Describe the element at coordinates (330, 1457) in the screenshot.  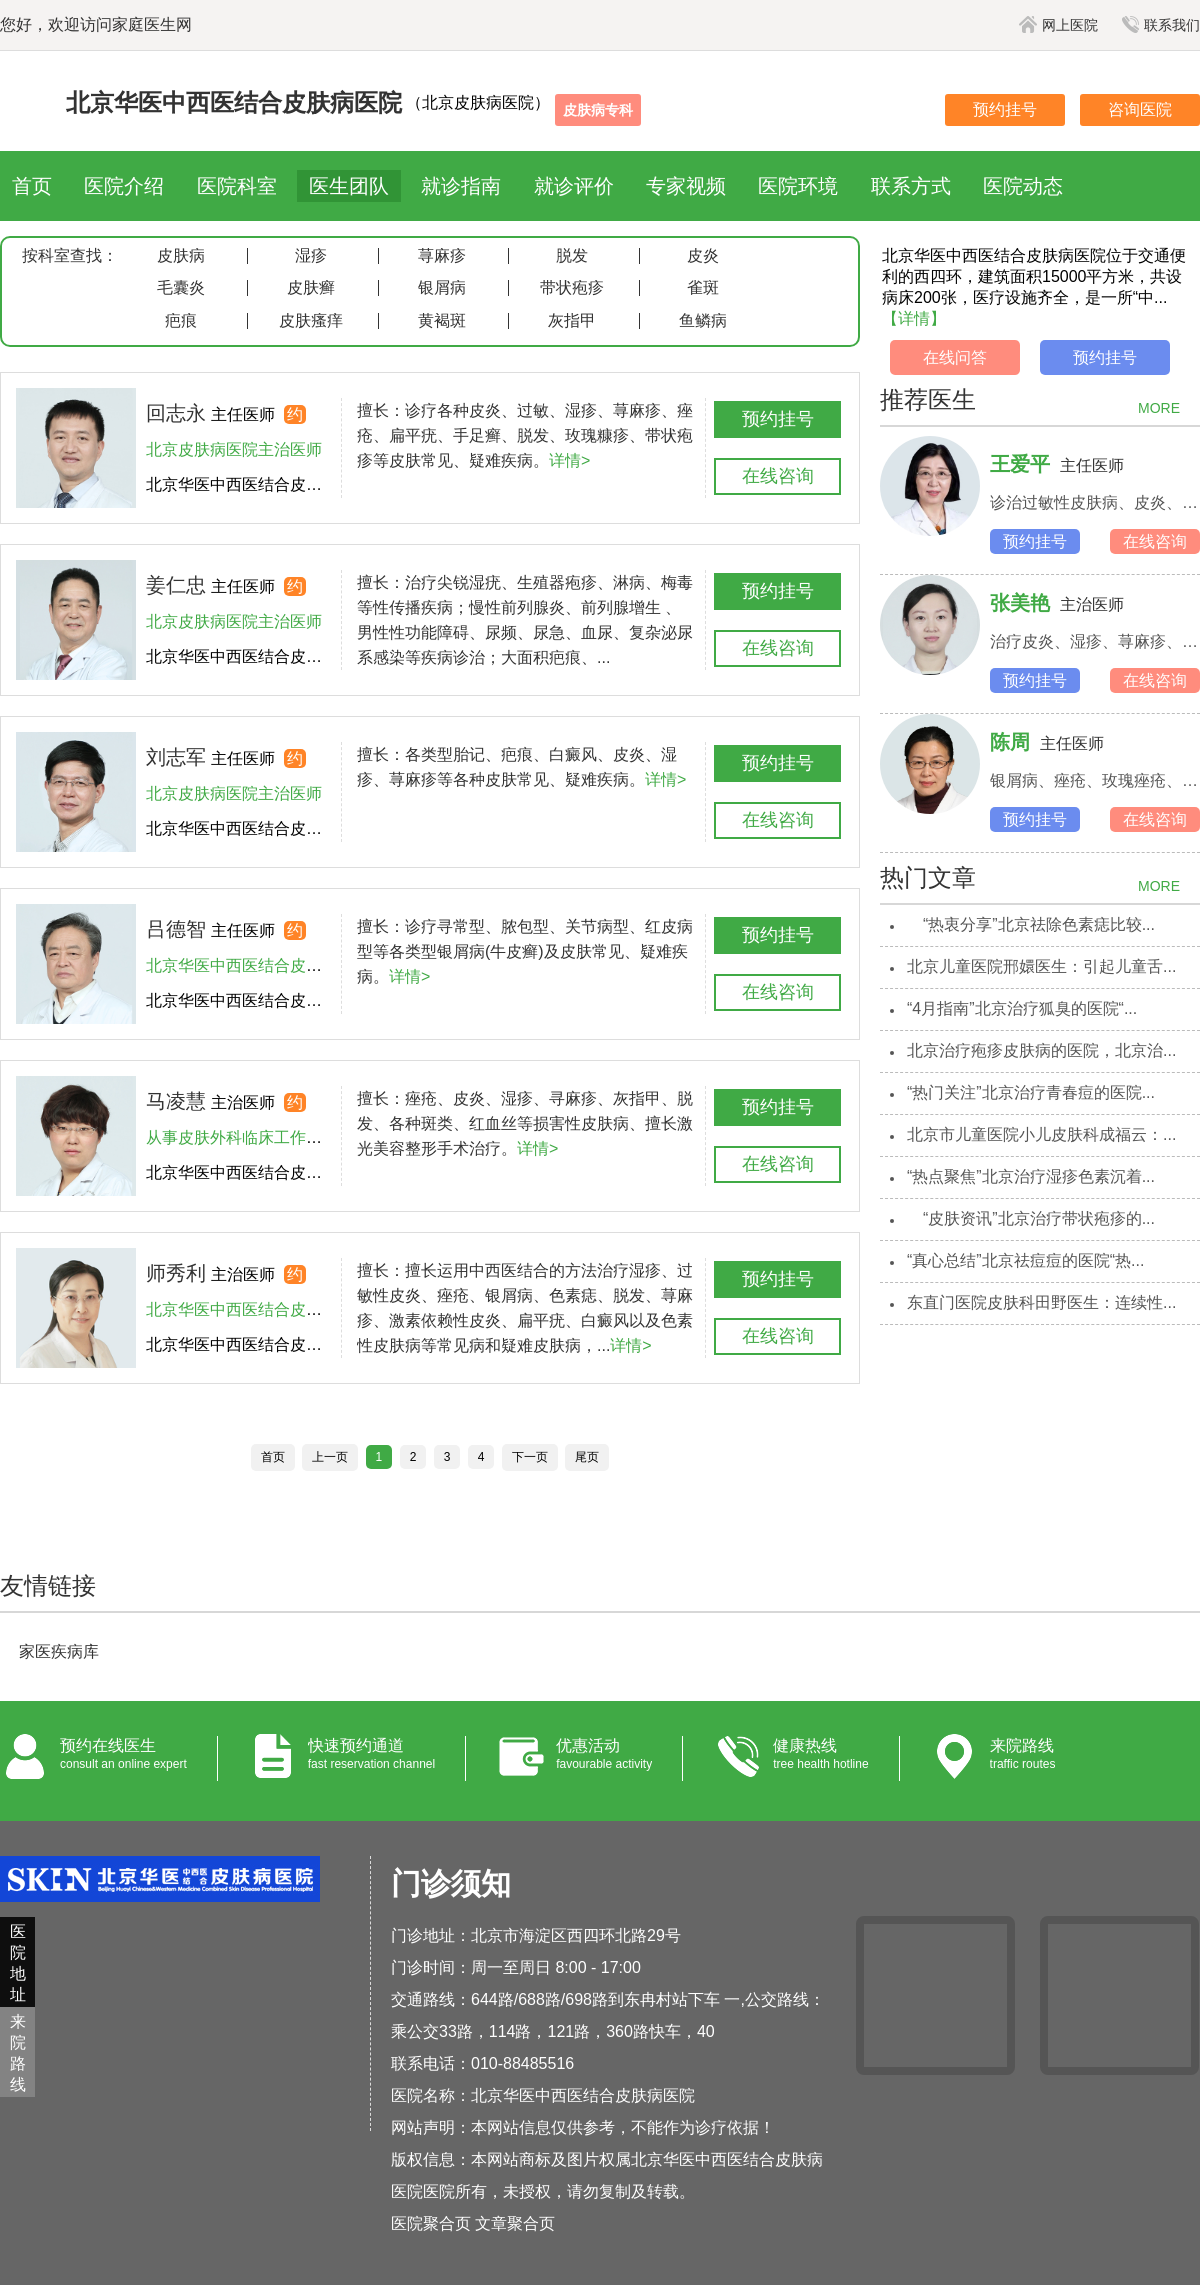
I see `上一页` at that location.